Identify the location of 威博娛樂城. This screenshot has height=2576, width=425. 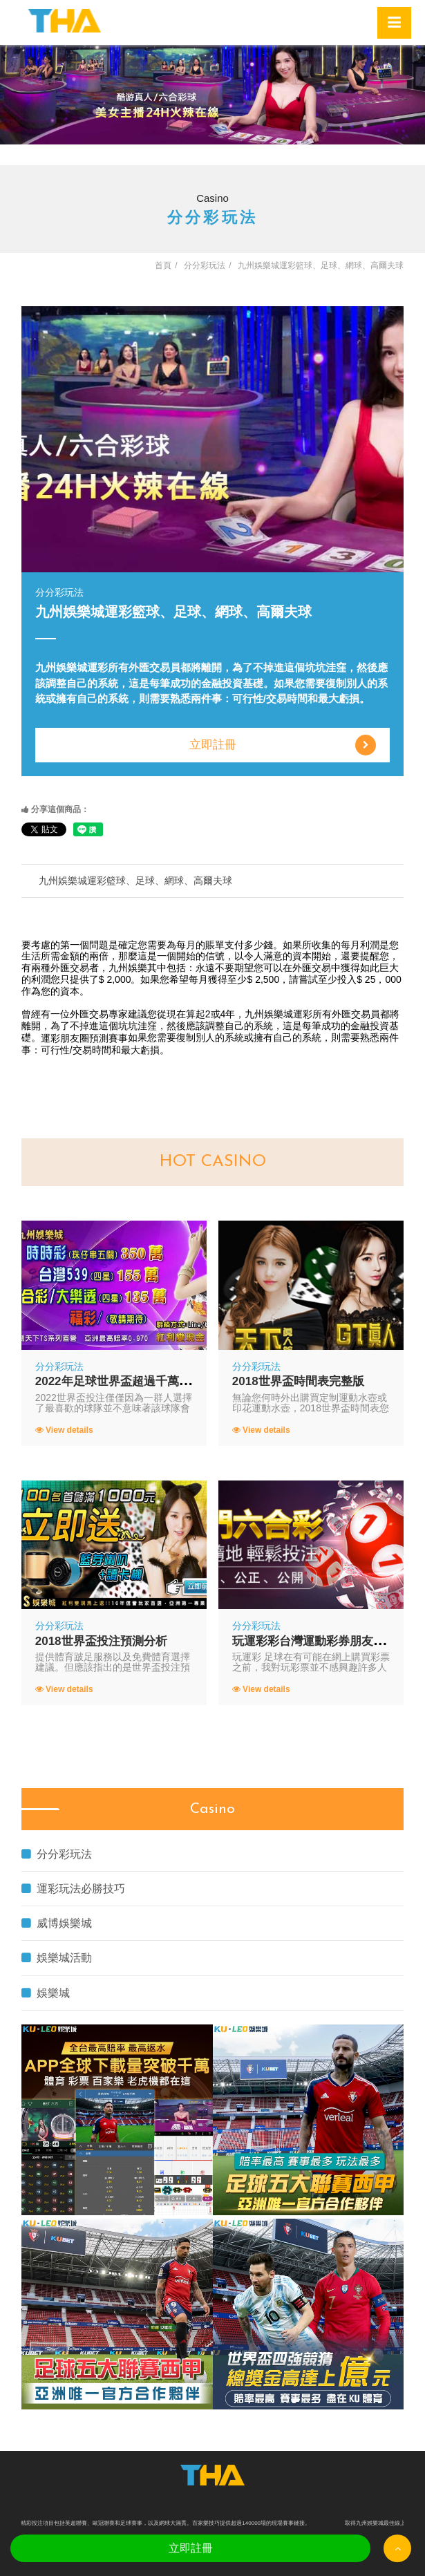
(56, 1923).